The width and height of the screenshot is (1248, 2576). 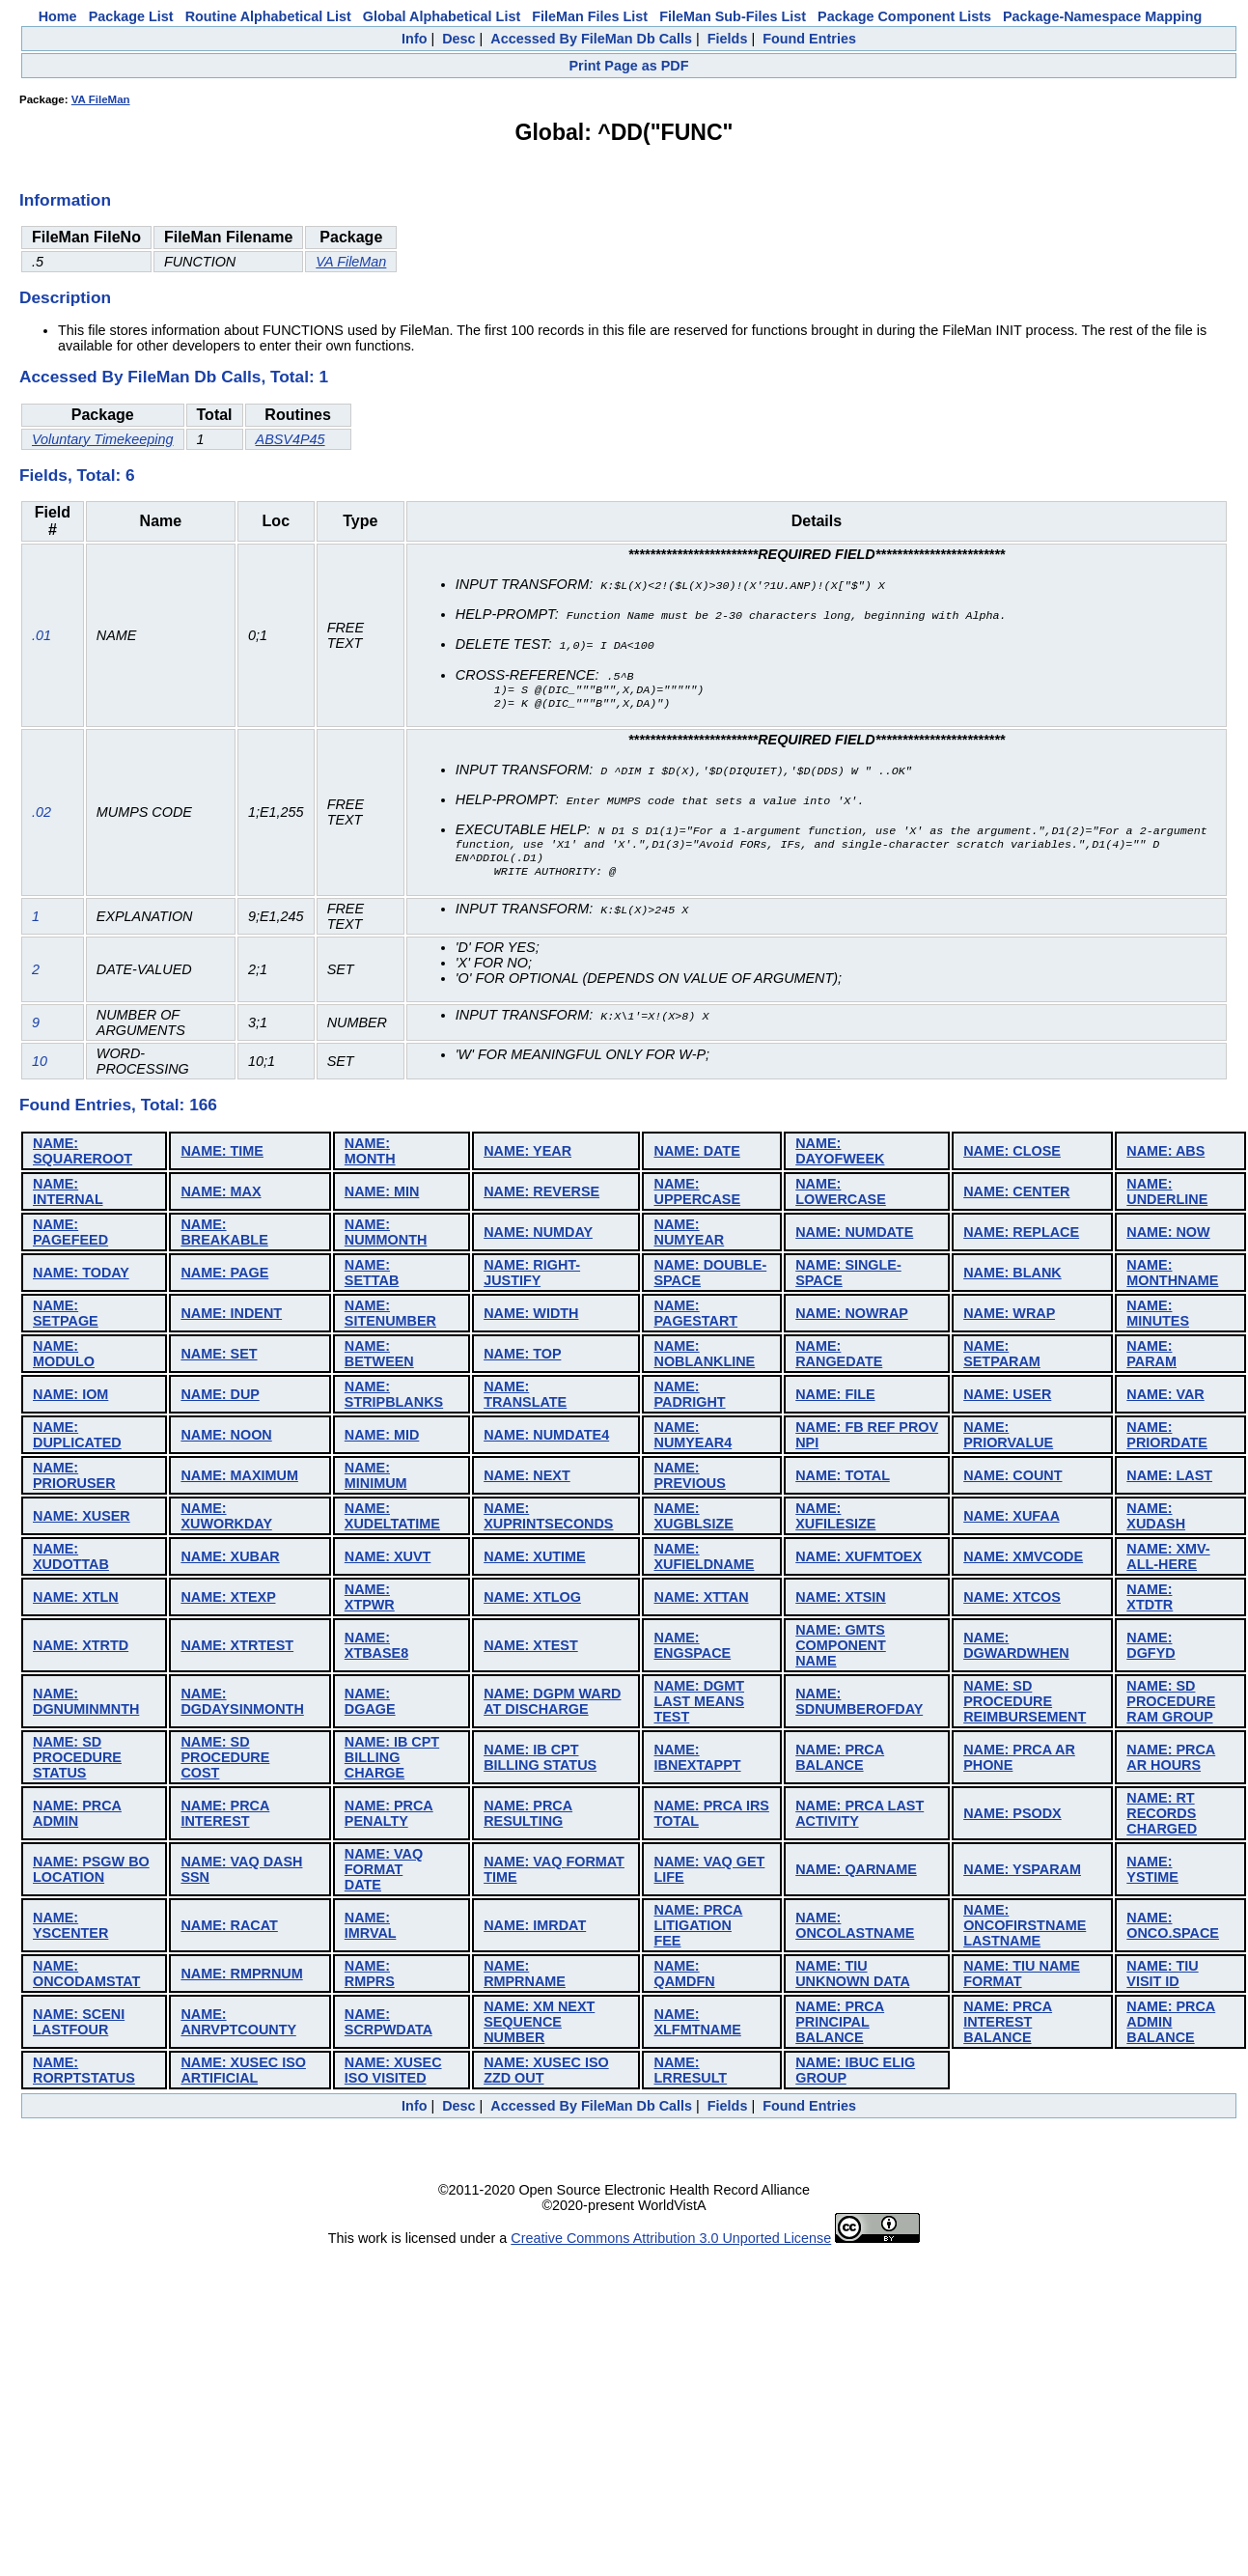 I want to click on NAME: MAX, so click(x=220, y=1194).